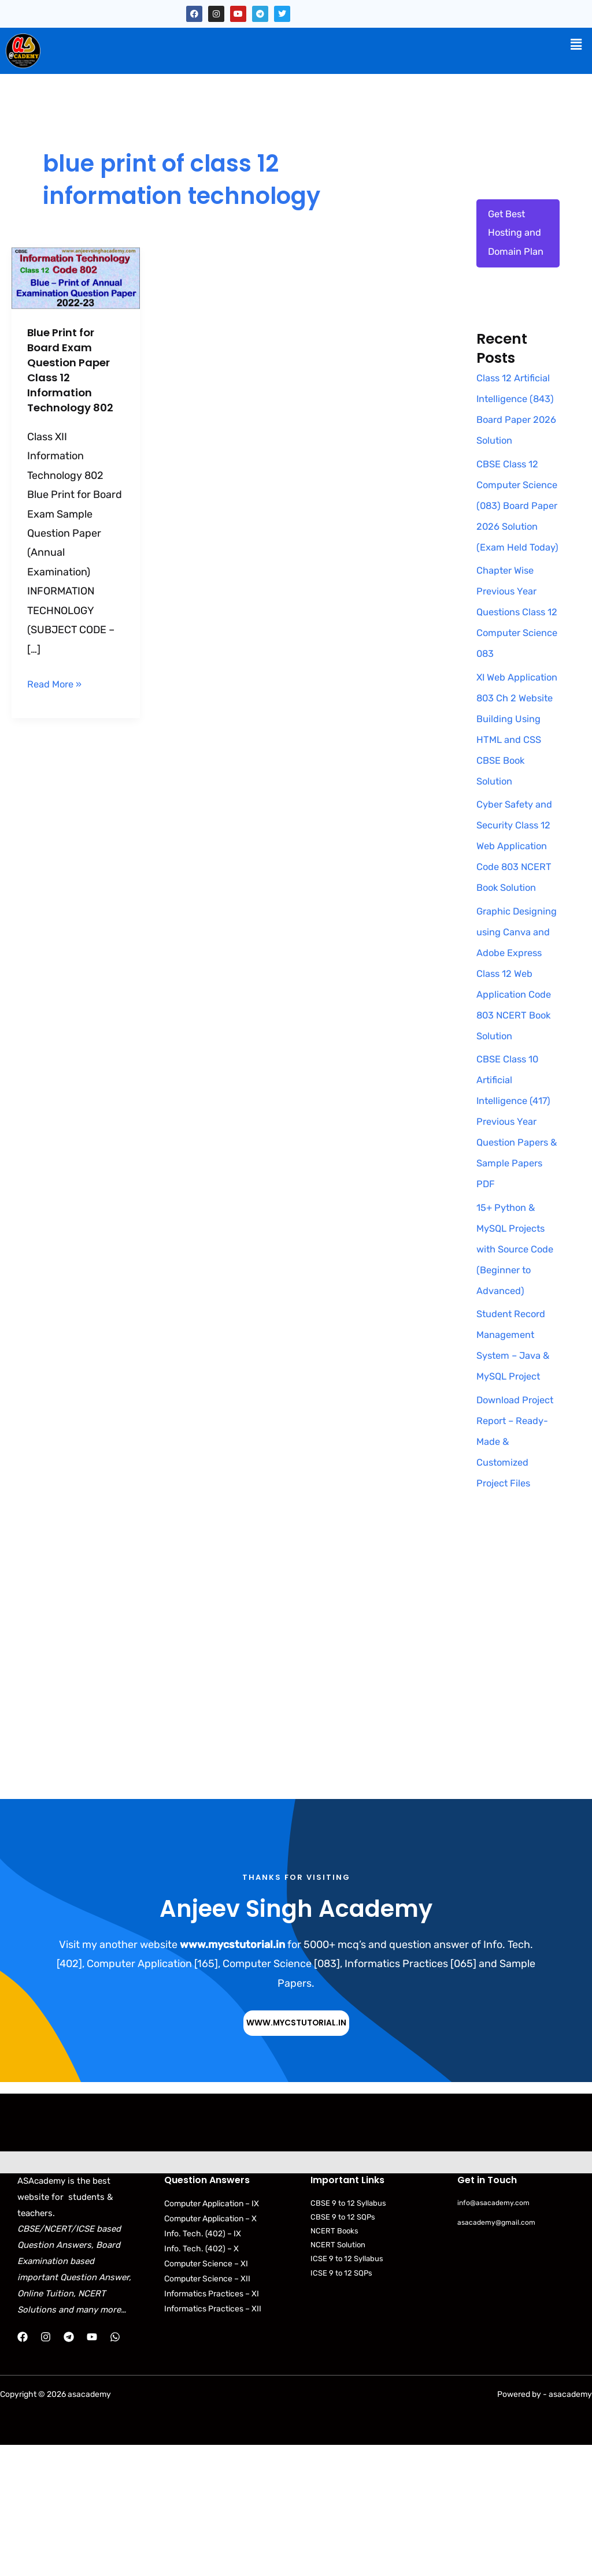  Describe the element at coordinates (57, 682) in the screenshot. I see `Read More »` at that location.